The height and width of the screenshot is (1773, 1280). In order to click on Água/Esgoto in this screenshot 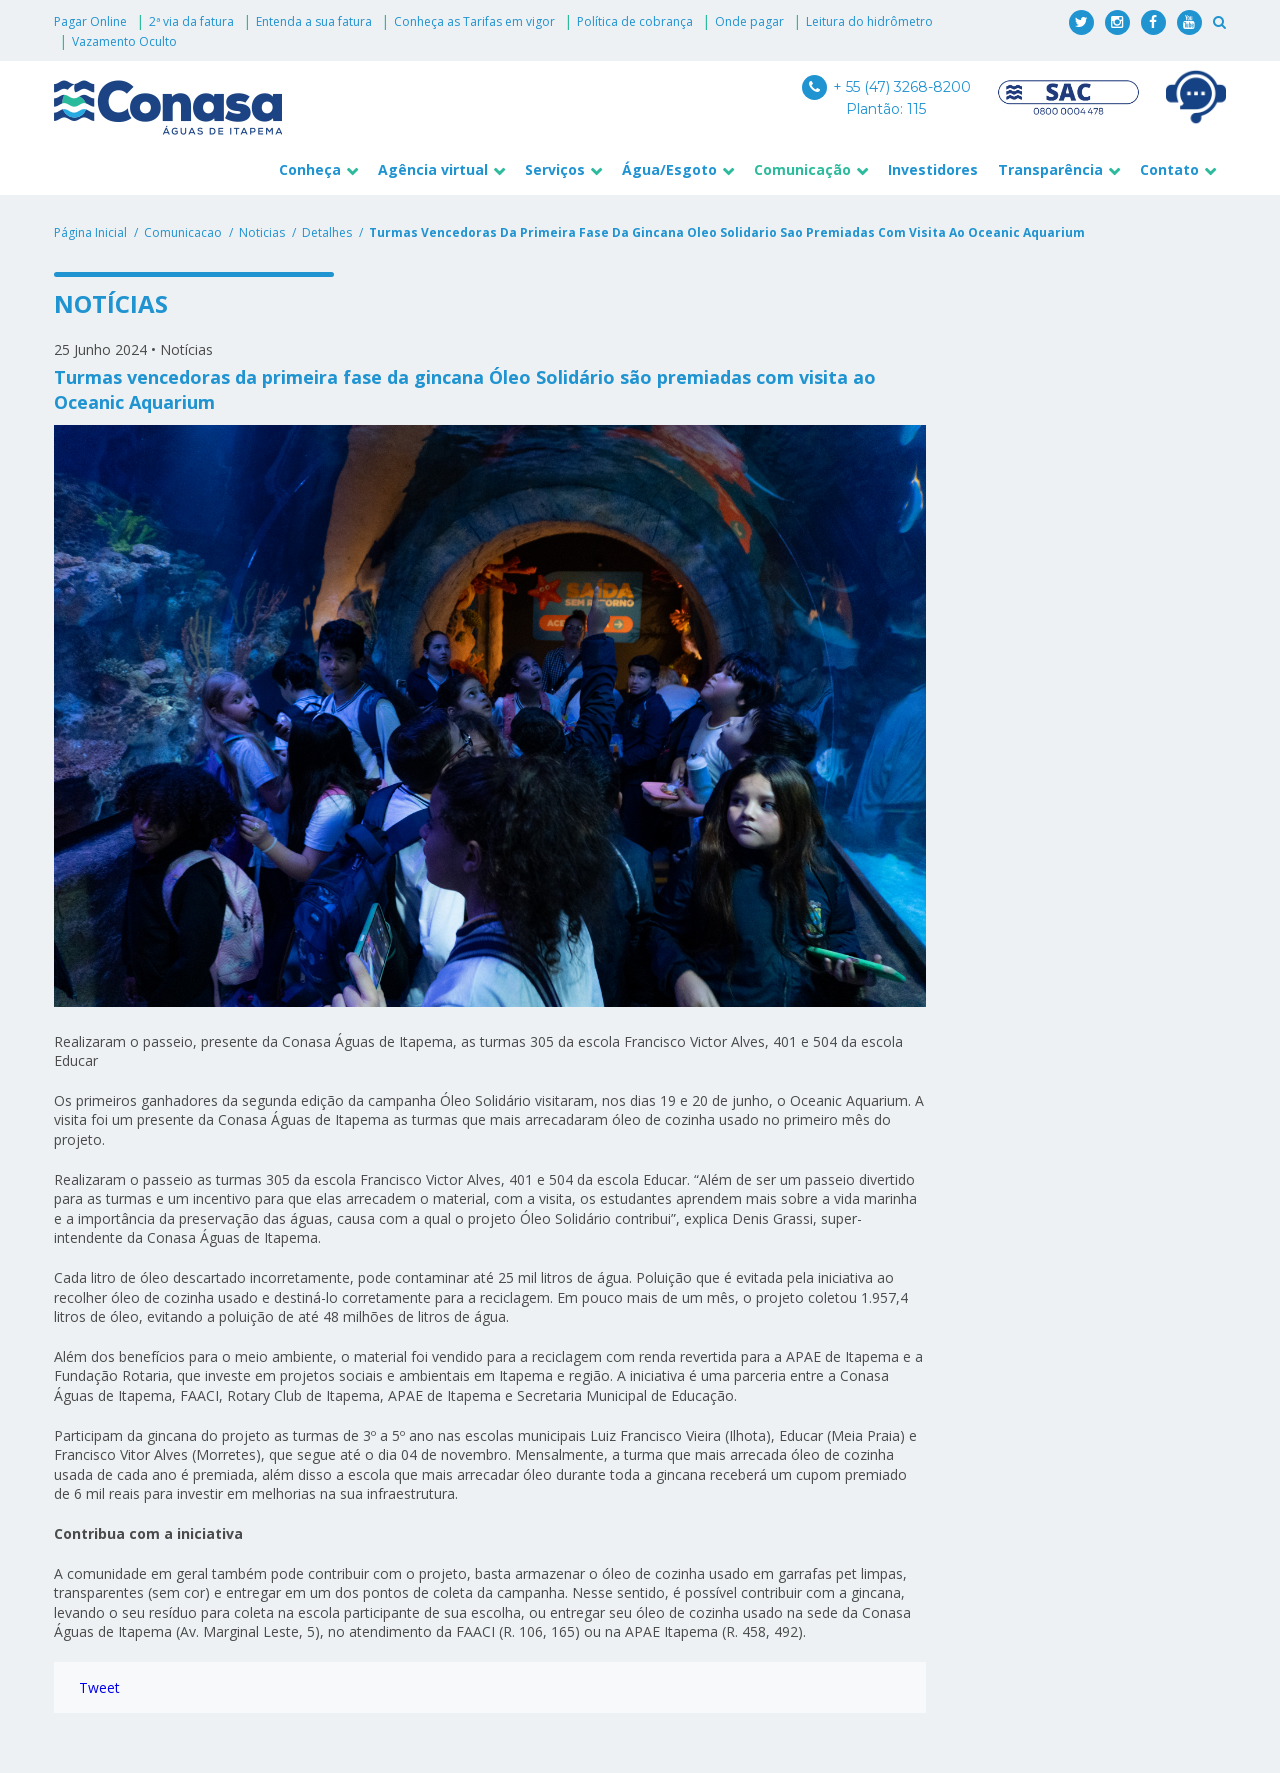, I will do `click(669, 169)`.